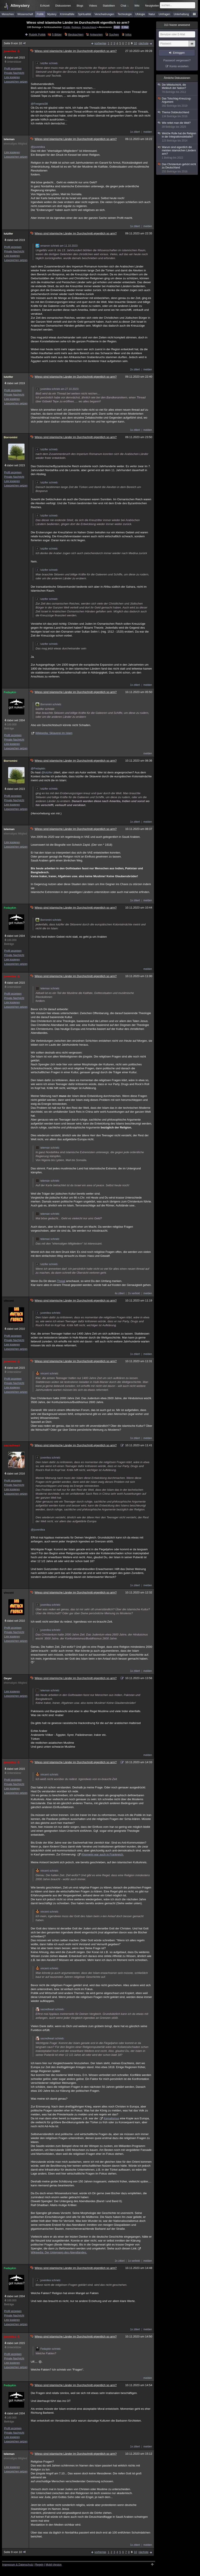  I want to click on Statistiken, so click(109, 5).